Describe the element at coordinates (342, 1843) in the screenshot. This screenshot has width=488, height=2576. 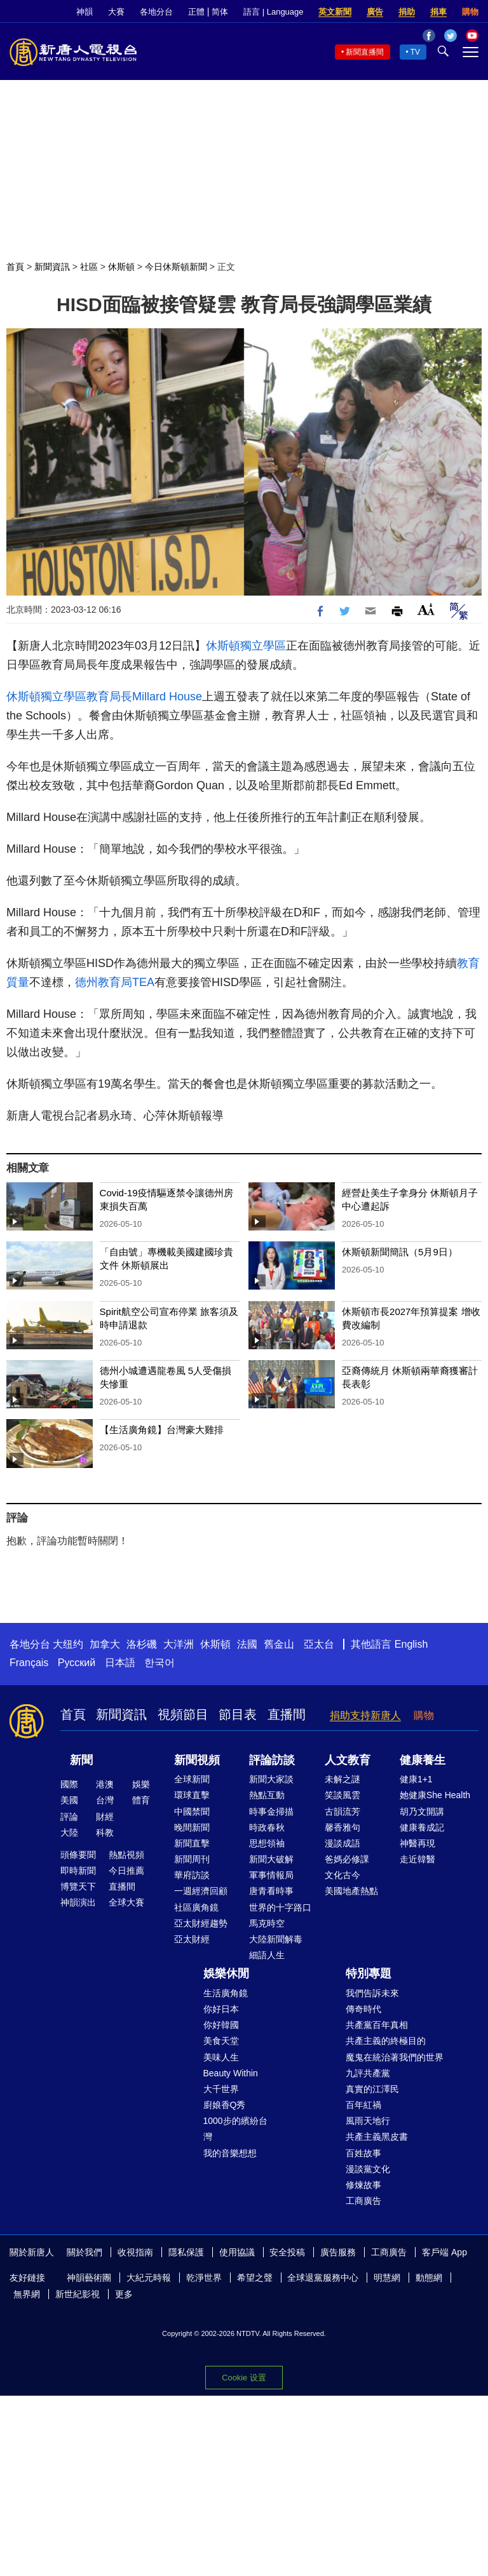
I see `漫談成語` at that location.